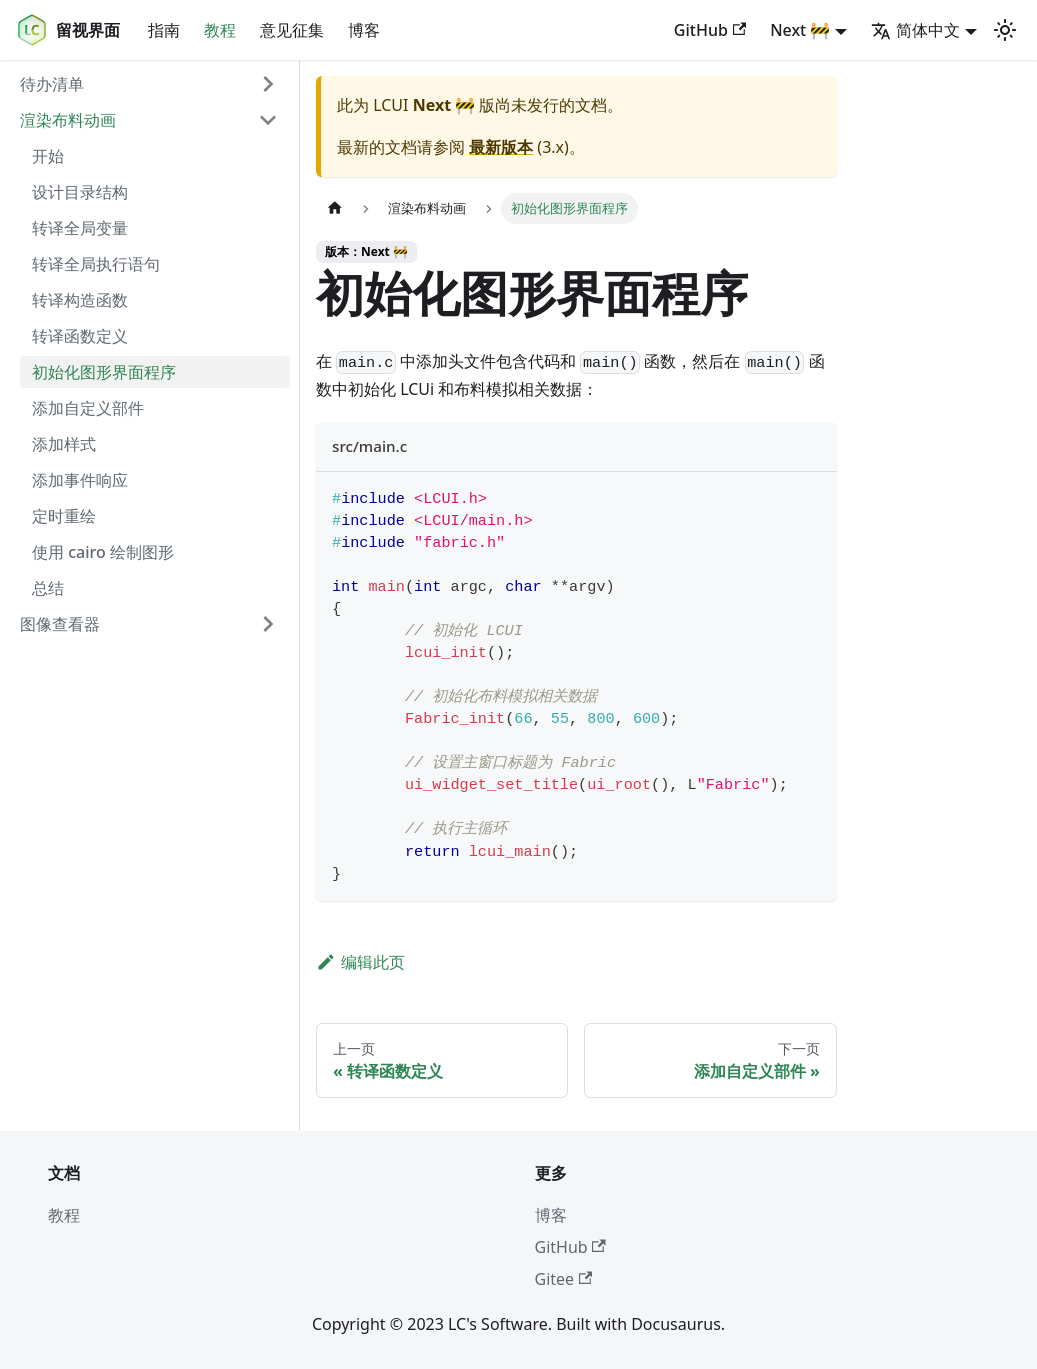 This screenshot has height=1369, width=1037. Describe the element at coordinates (80, 192) in the screenshot. I see `设计目录结构` at that location.